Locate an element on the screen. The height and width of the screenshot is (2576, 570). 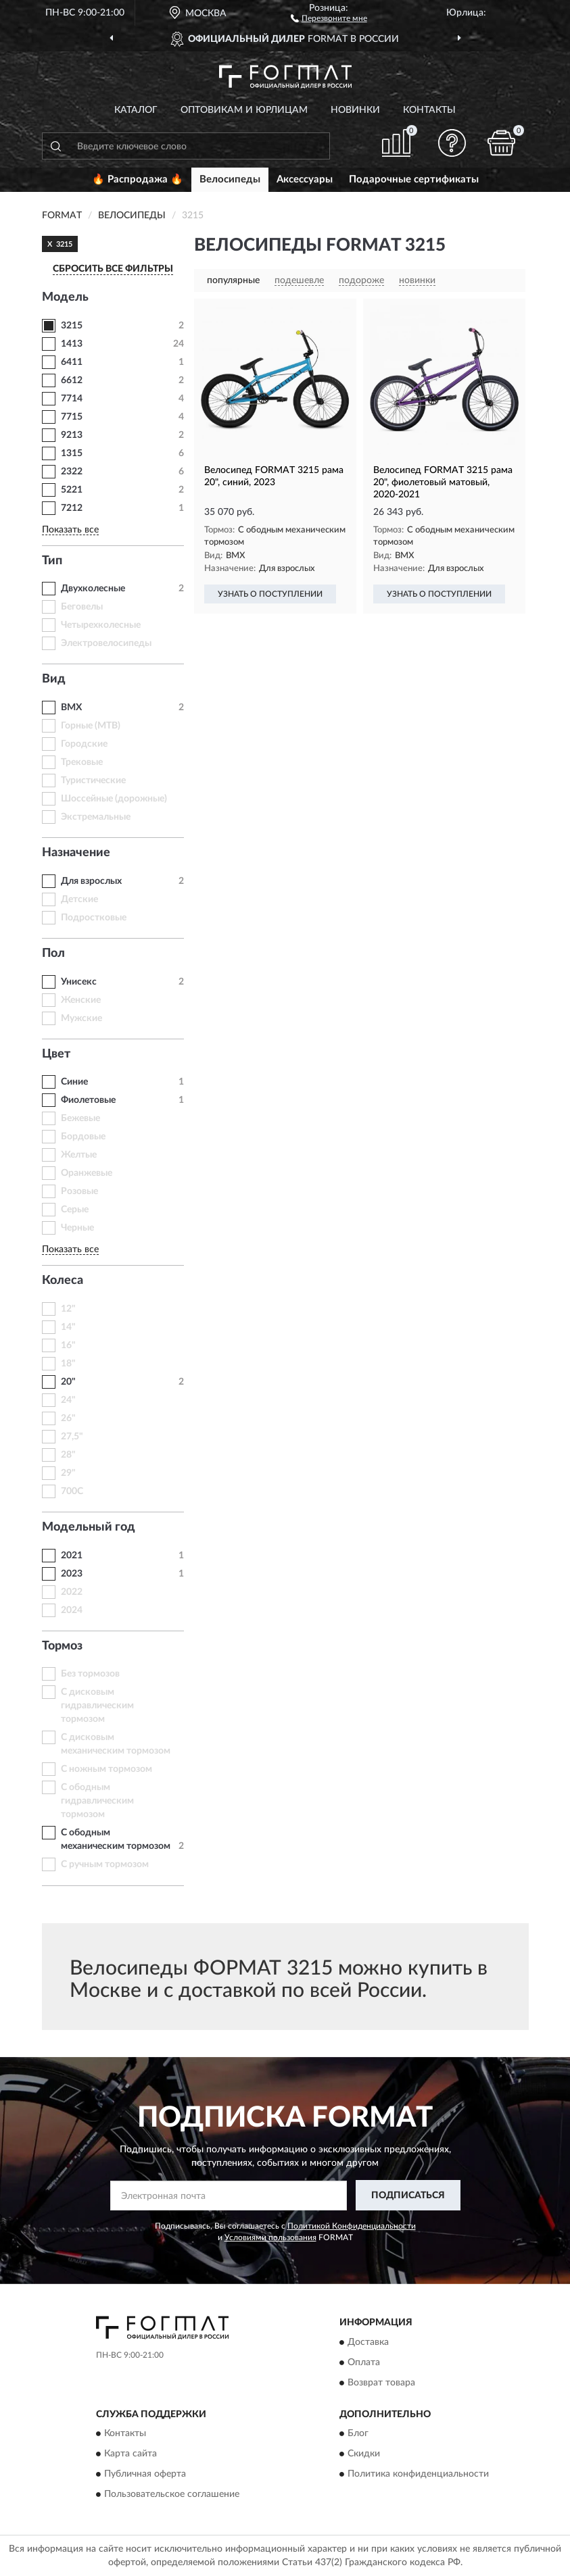
Велосипеды is located at coordinates (229, 179).